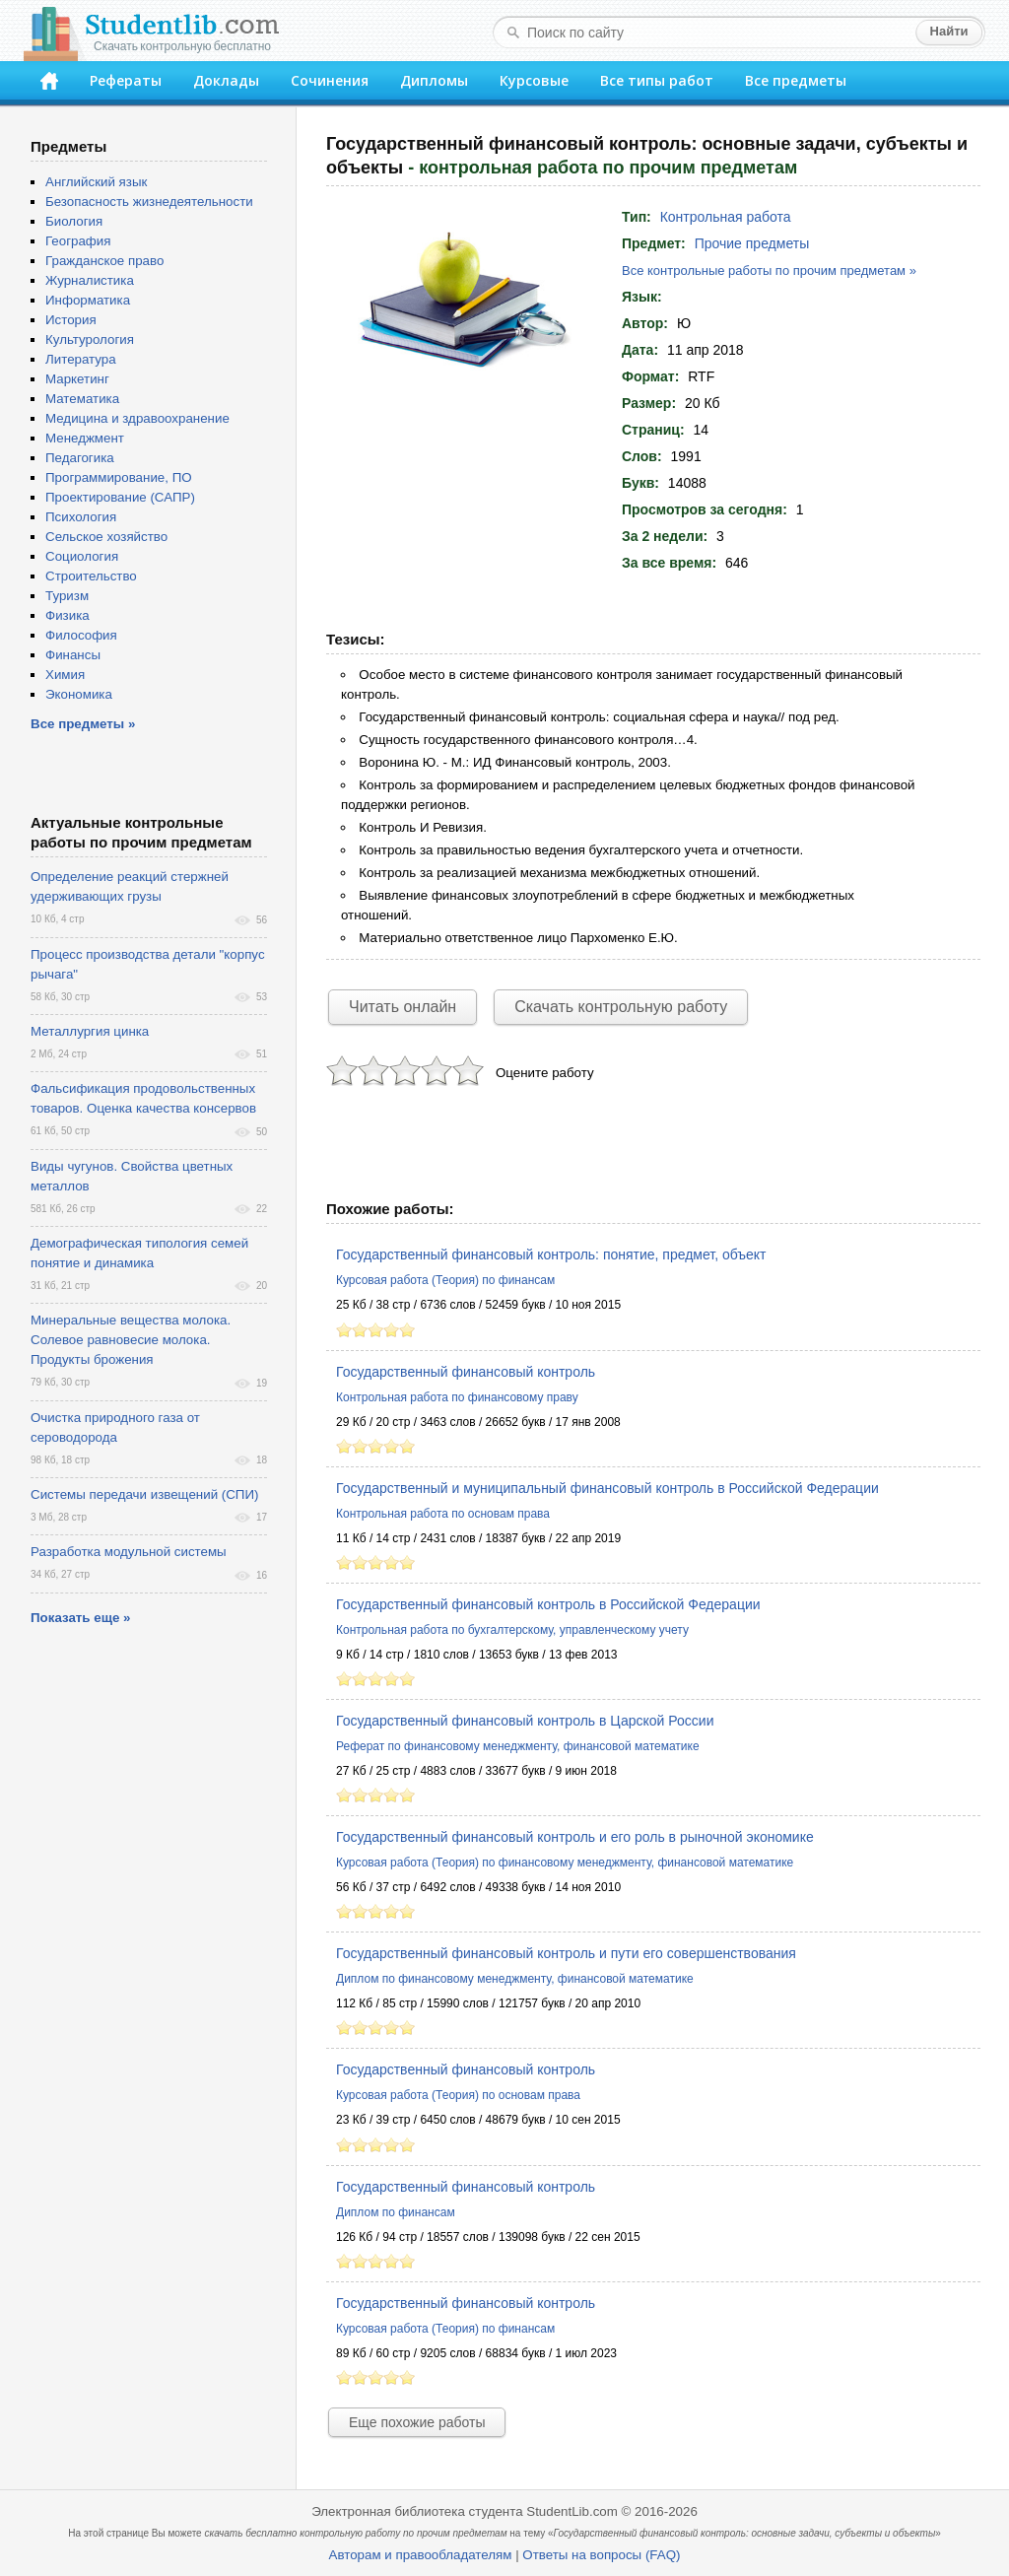 The height and width of the screenshot is (2576, 1009). What do you see at coordinates (226, 80) in the screenshot?
I see `Доклады` at bounding box center [226, 80].